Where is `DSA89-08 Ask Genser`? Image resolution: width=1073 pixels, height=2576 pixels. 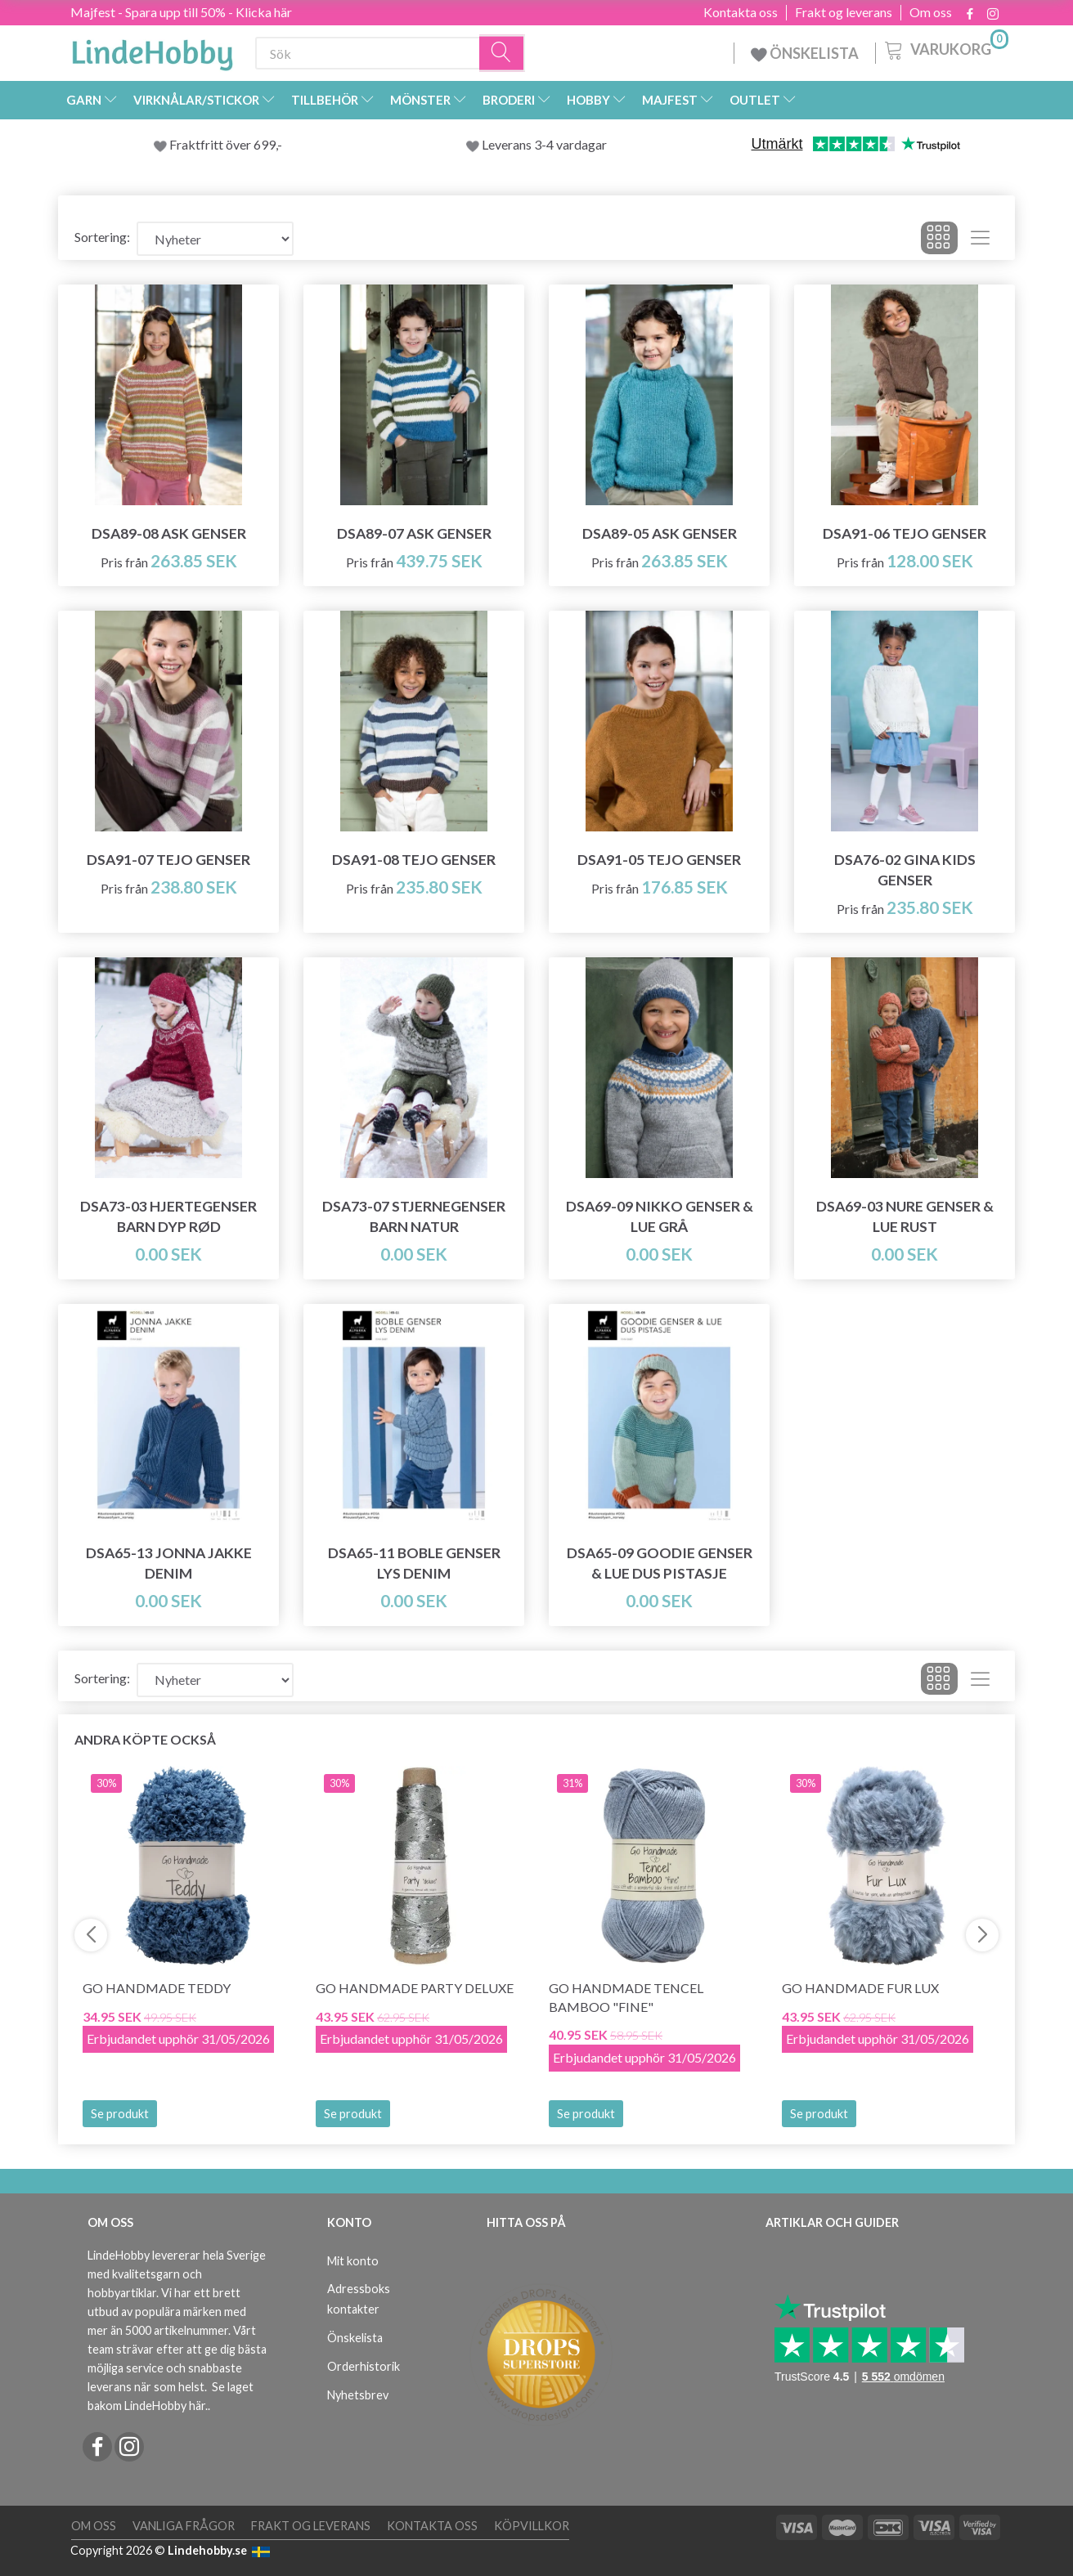
DSA89-08 Ask Genser is located at coordinates (169, 533).